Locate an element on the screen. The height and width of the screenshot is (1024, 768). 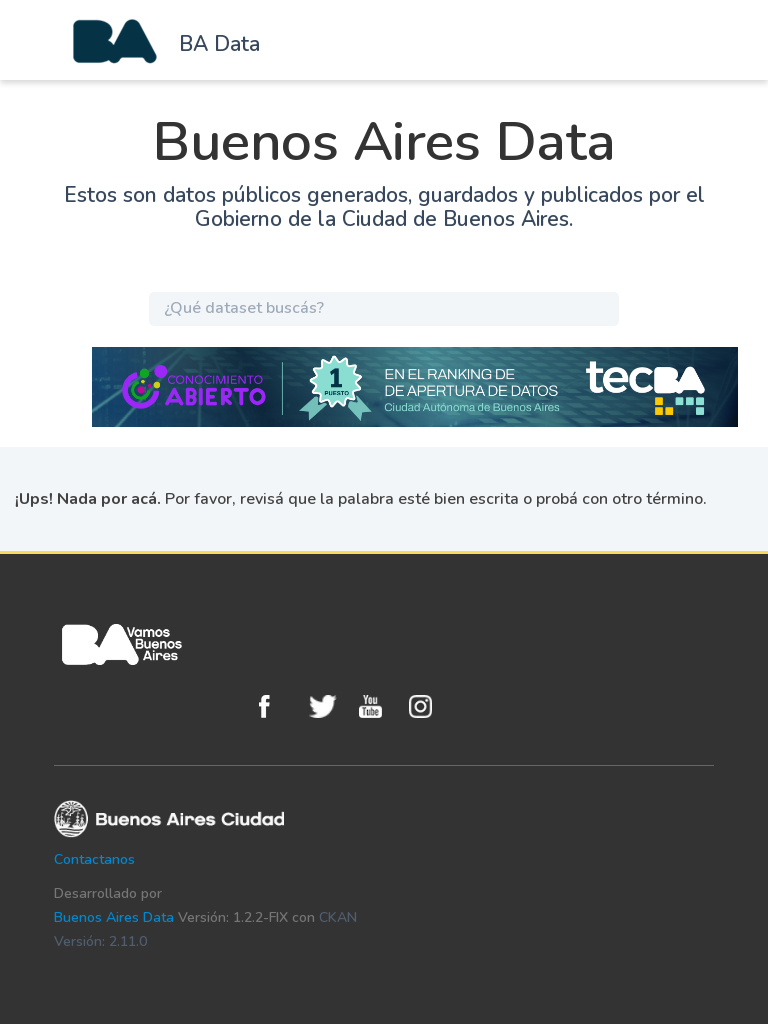
Youtube is located at coordinates (379, 706).